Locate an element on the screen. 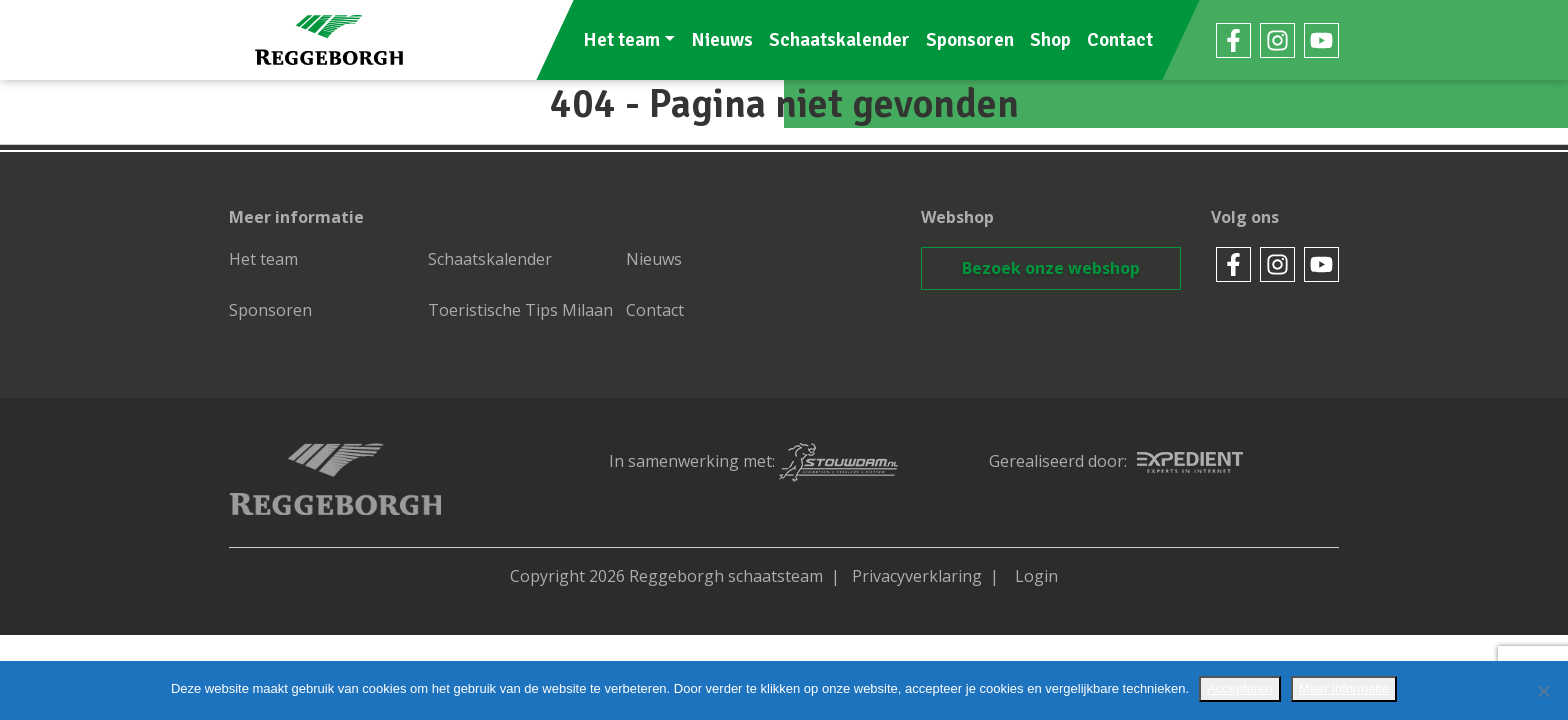  Contact is located at coordinates (1120, 40).